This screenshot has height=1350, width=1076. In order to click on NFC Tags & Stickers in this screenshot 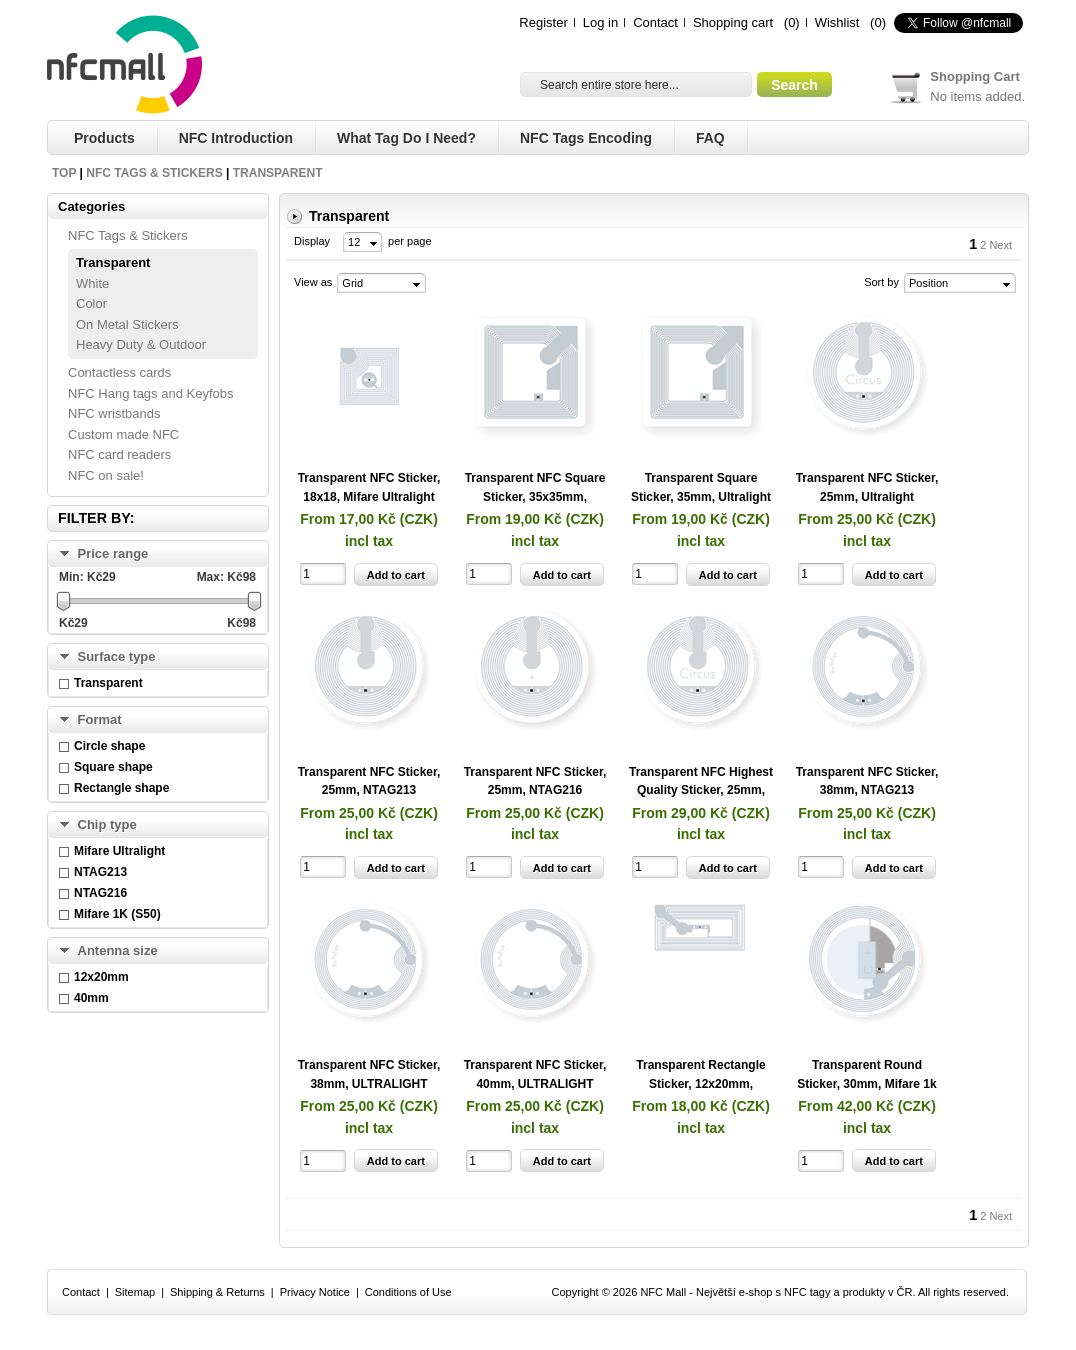, I will do `click(154, 173)`.